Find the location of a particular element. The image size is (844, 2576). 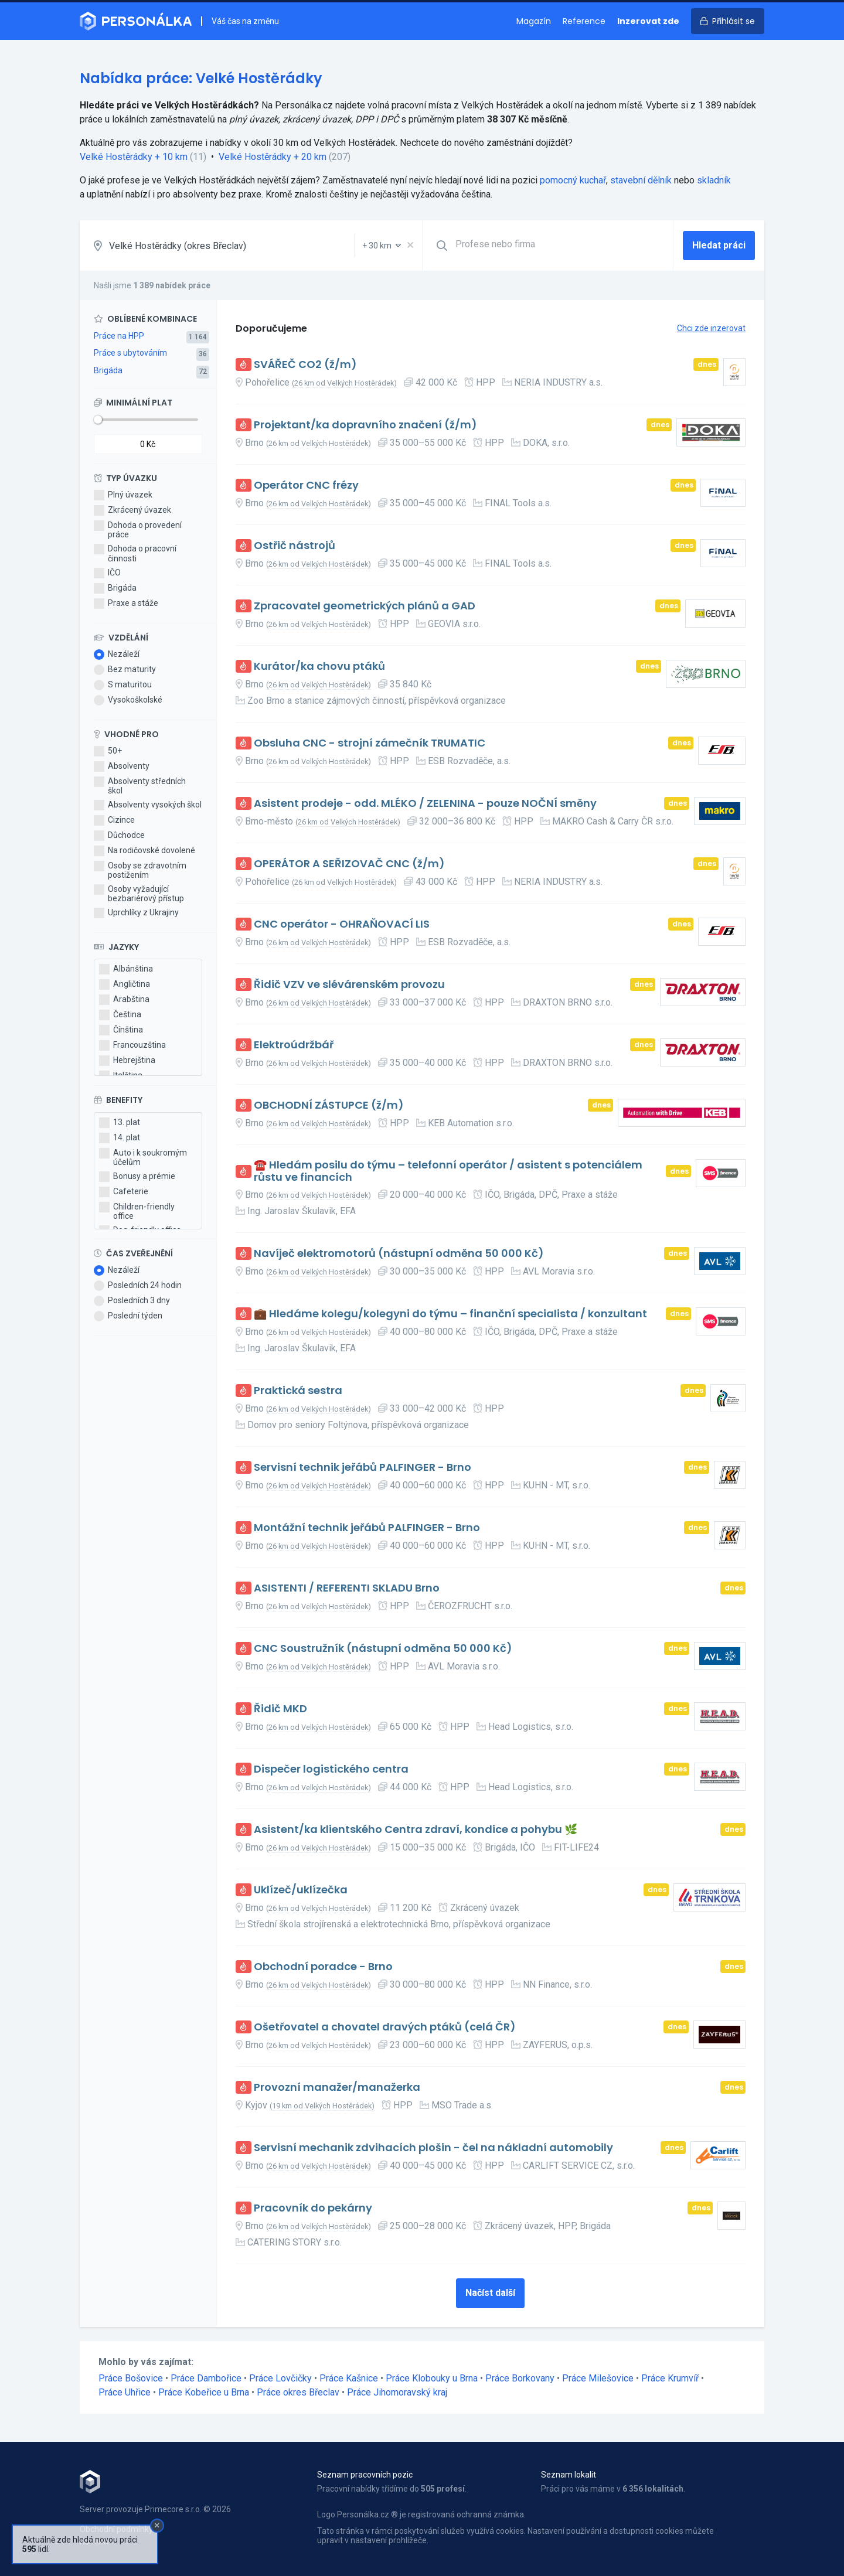

Práce Kobeřice u Brna is located at coordinates (203, 2392).